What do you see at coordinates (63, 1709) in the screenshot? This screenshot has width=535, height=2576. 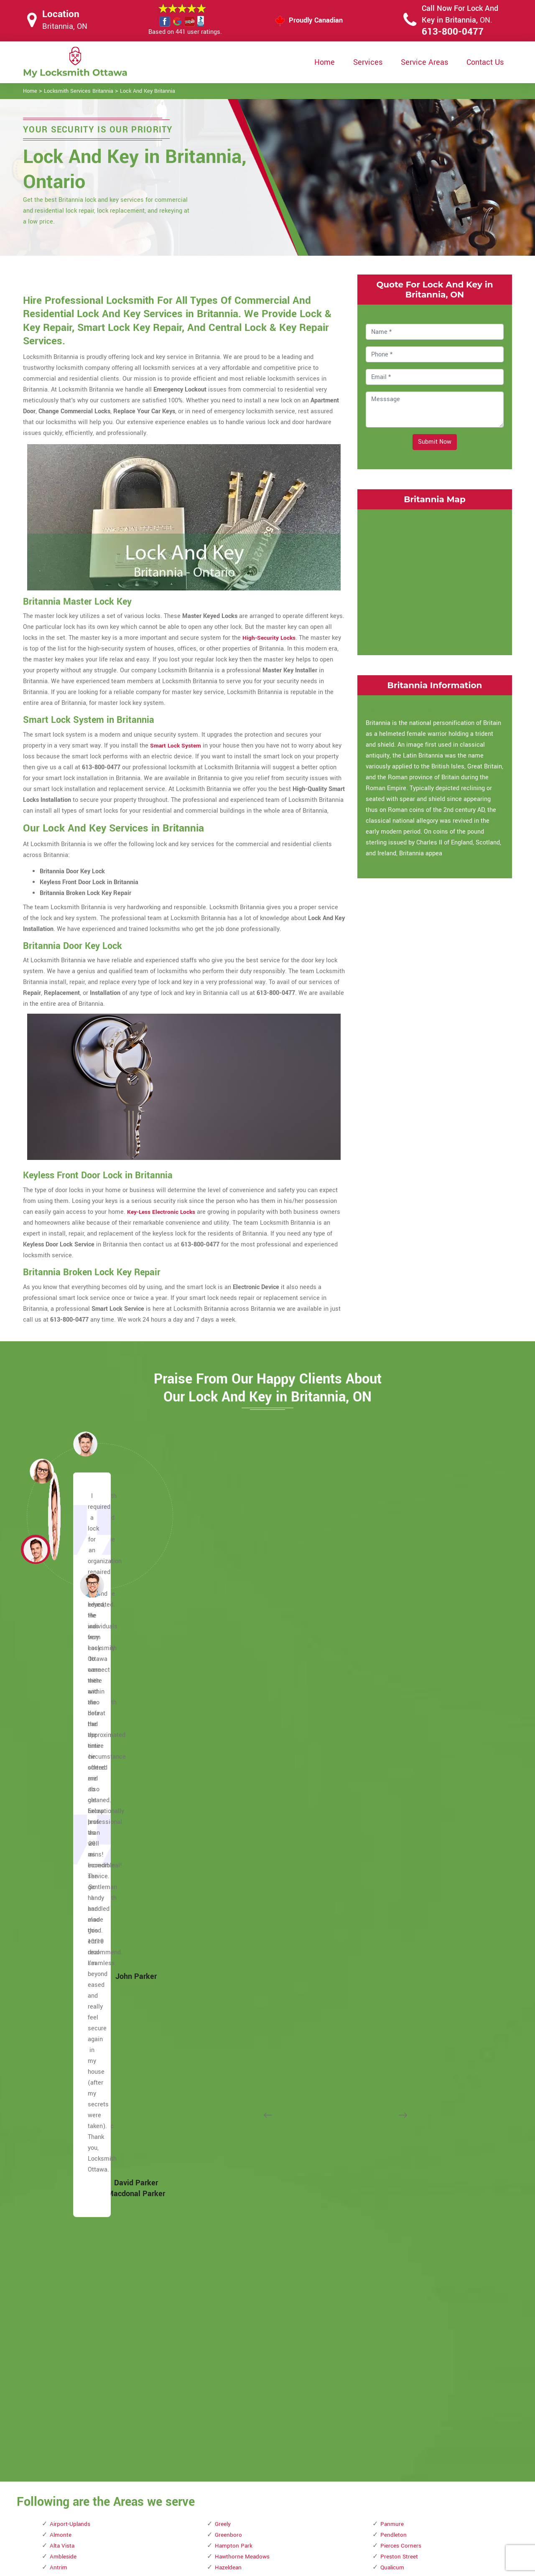 I see `Alta Vista` at bounding box center [63, 1709].